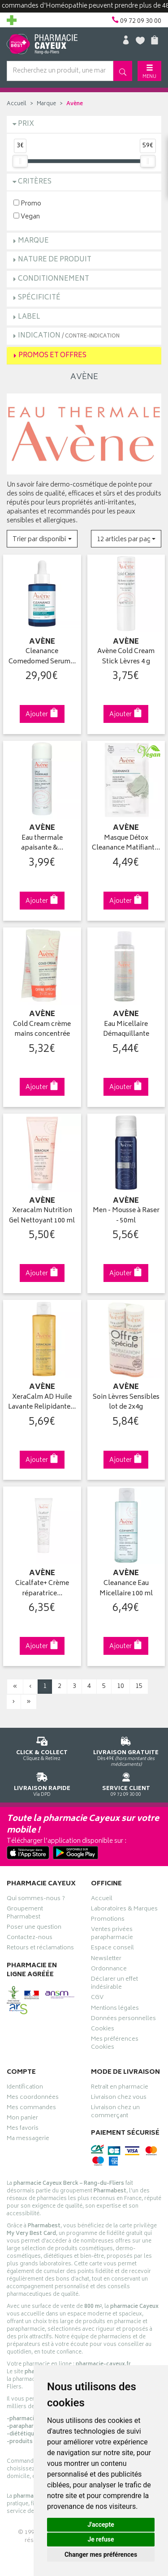 The width and height of the screenshot is (168, 2576). What do you see at coordinates (33, 2098) in the screenshot?
I see `Mes coordonnées` at bounding box center [33, 2098].